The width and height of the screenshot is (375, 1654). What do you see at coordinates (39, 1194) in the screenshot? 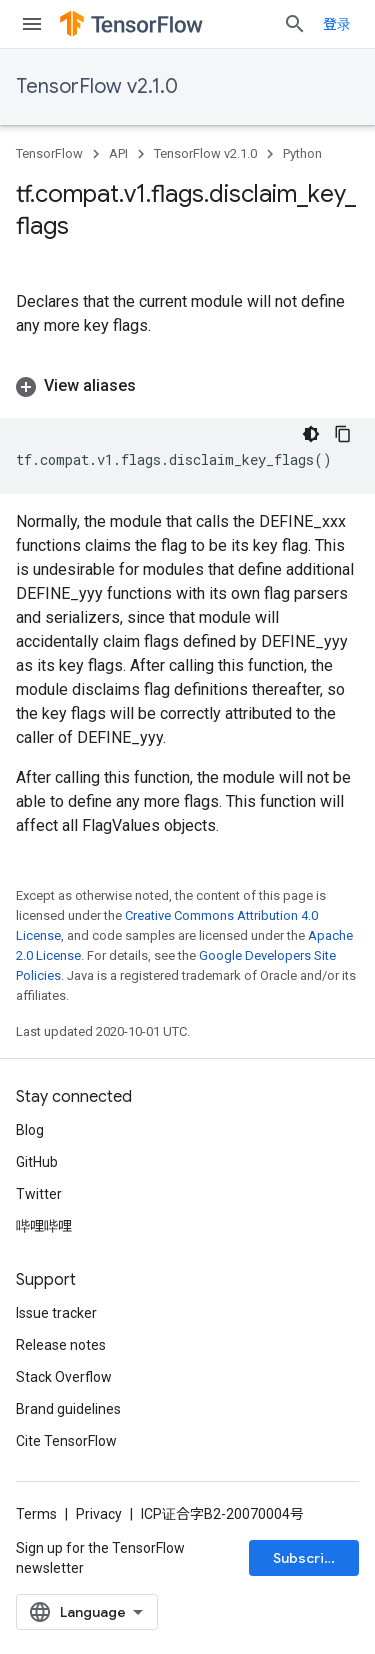
I see `Twitter` at bounding box center [39, 1194].